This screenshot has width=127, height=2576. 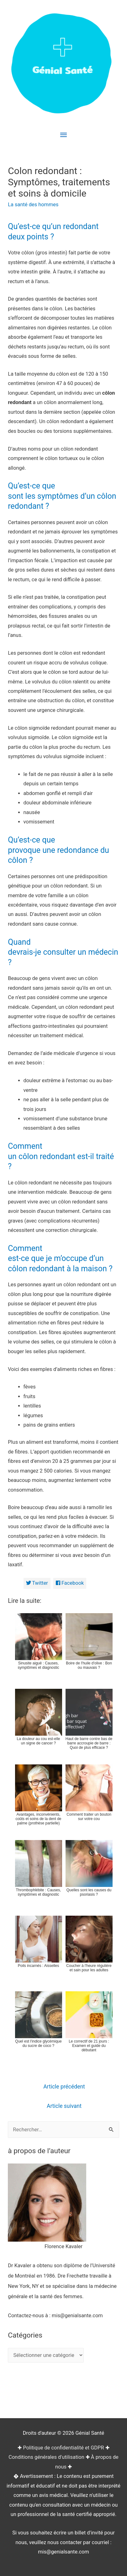 I want to click on Qu’est-ce que provoque une redondance du côlon ?, so click(x=58, y=850).